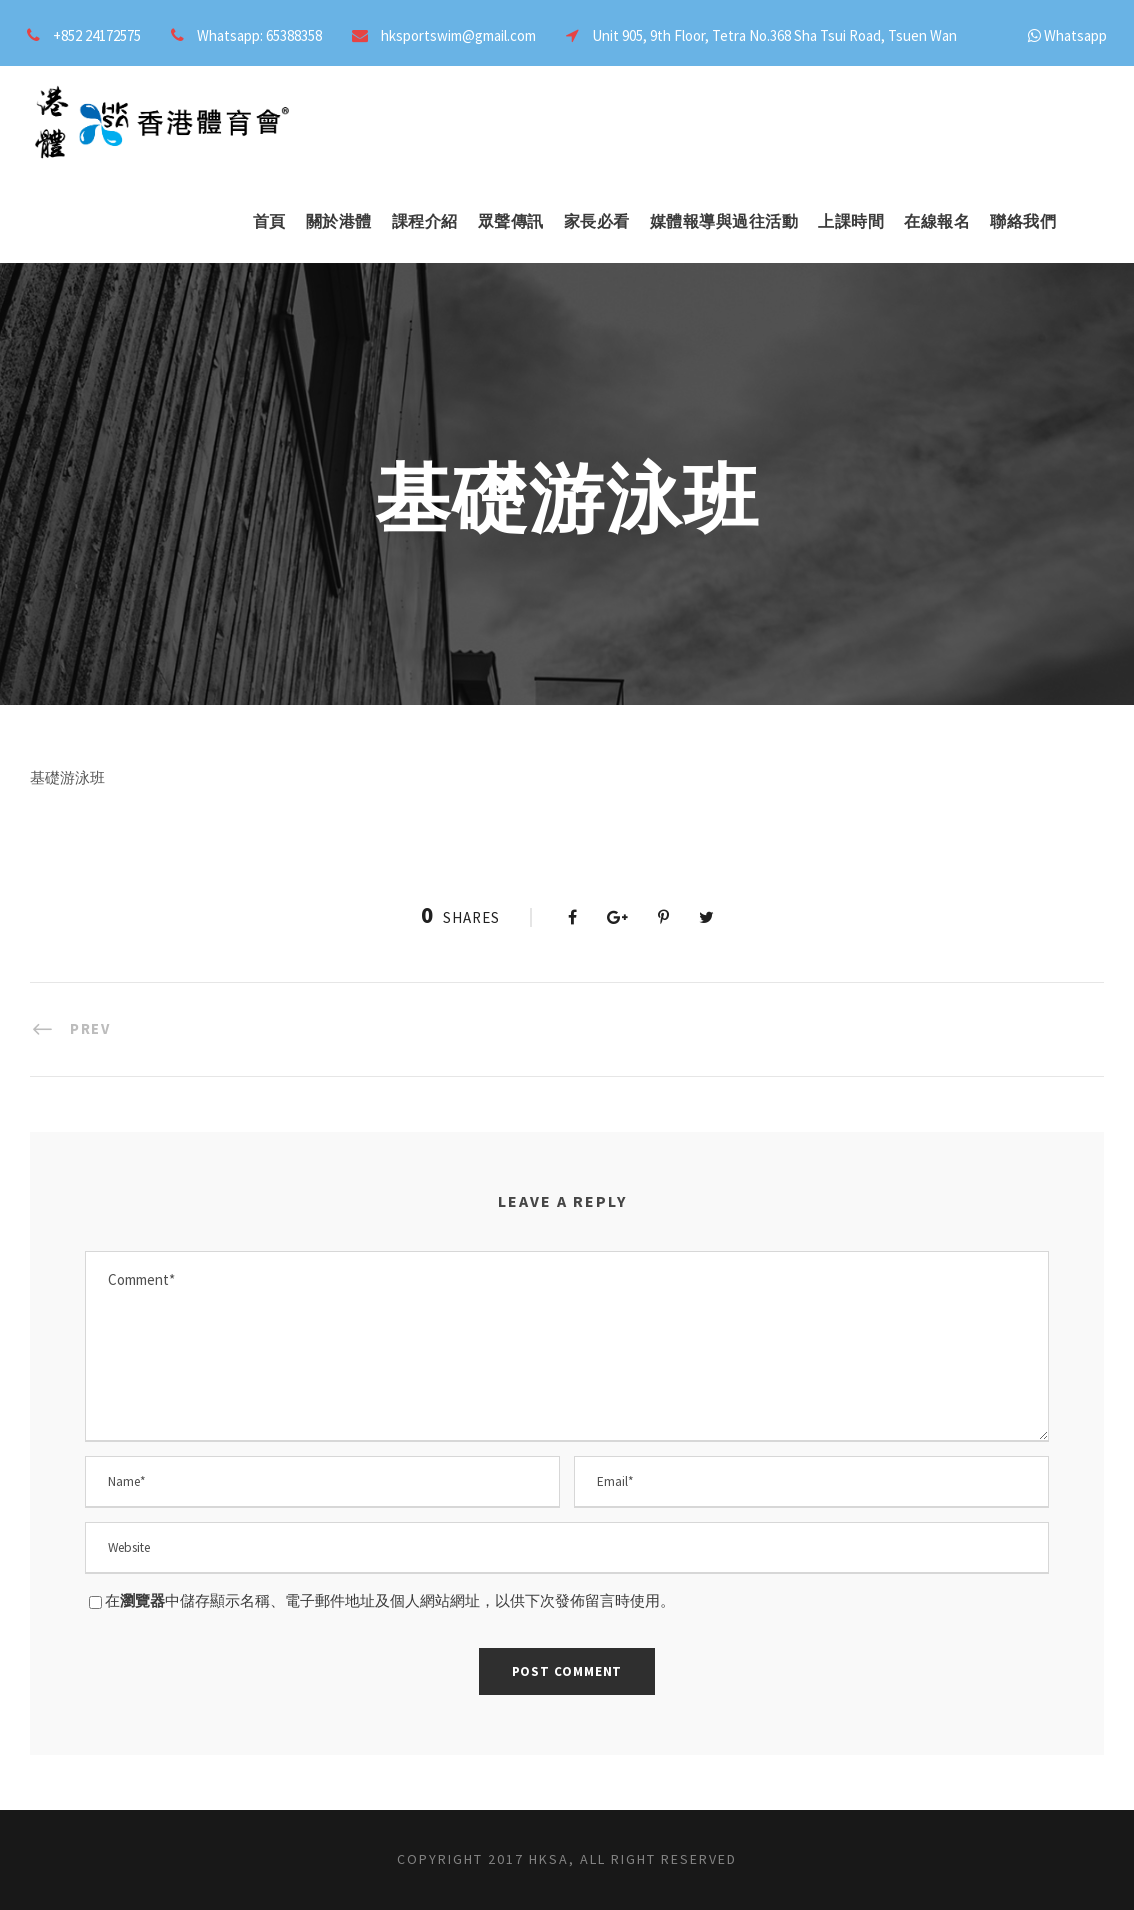 The height and width of the screenshot is (1910, 1134). Describe the element at coordinates (390, 1600) in the screenshot. I see `在中儲存顯示名稱、電子郵件地址及個人網站網址，以供下次發佈留言時使用。` at that location.